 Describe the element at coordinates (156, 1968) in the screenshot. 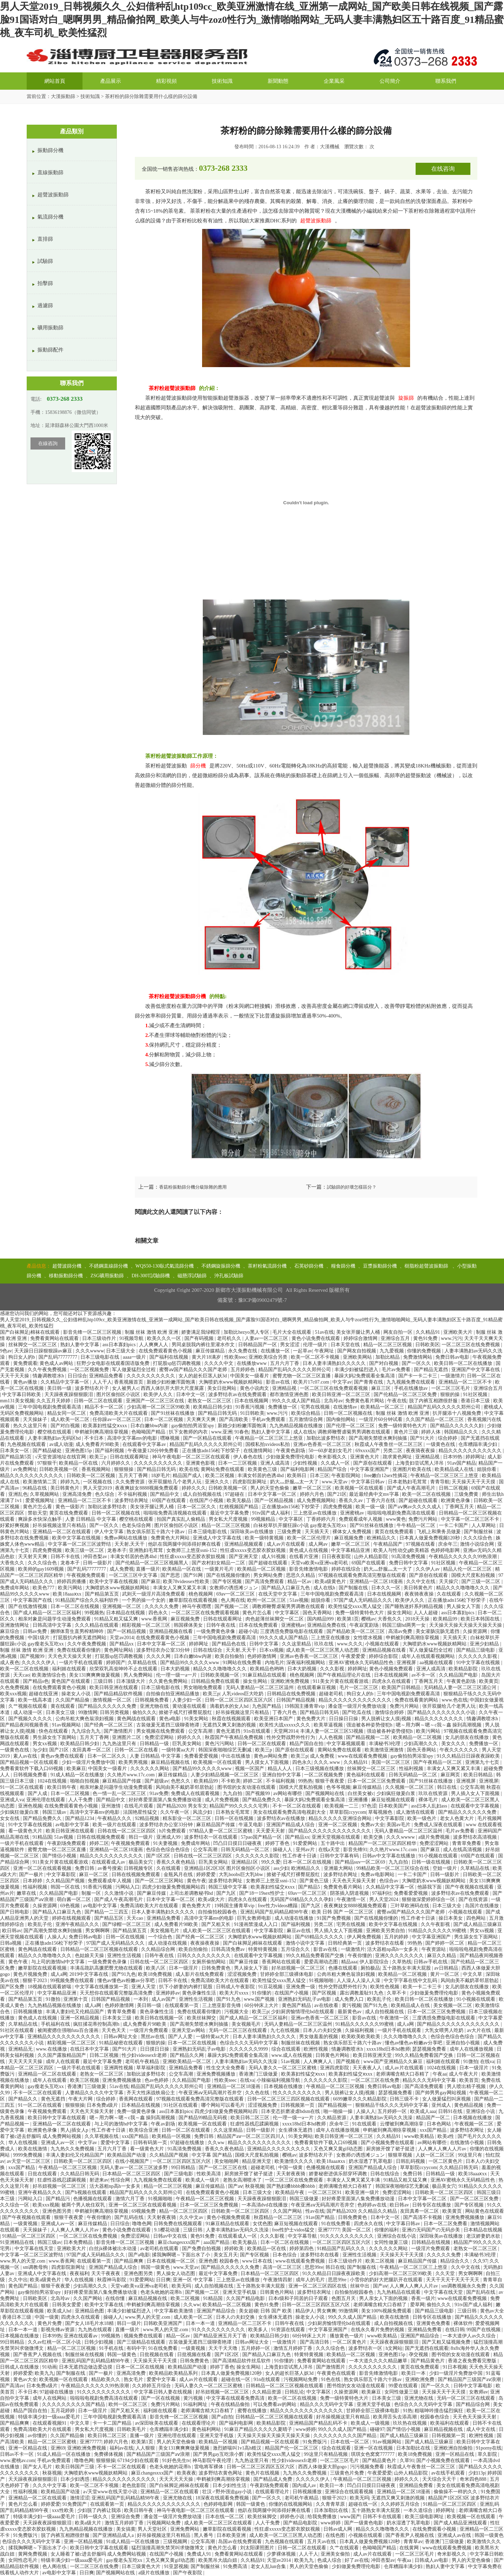

I see `欧美八区` at that location.